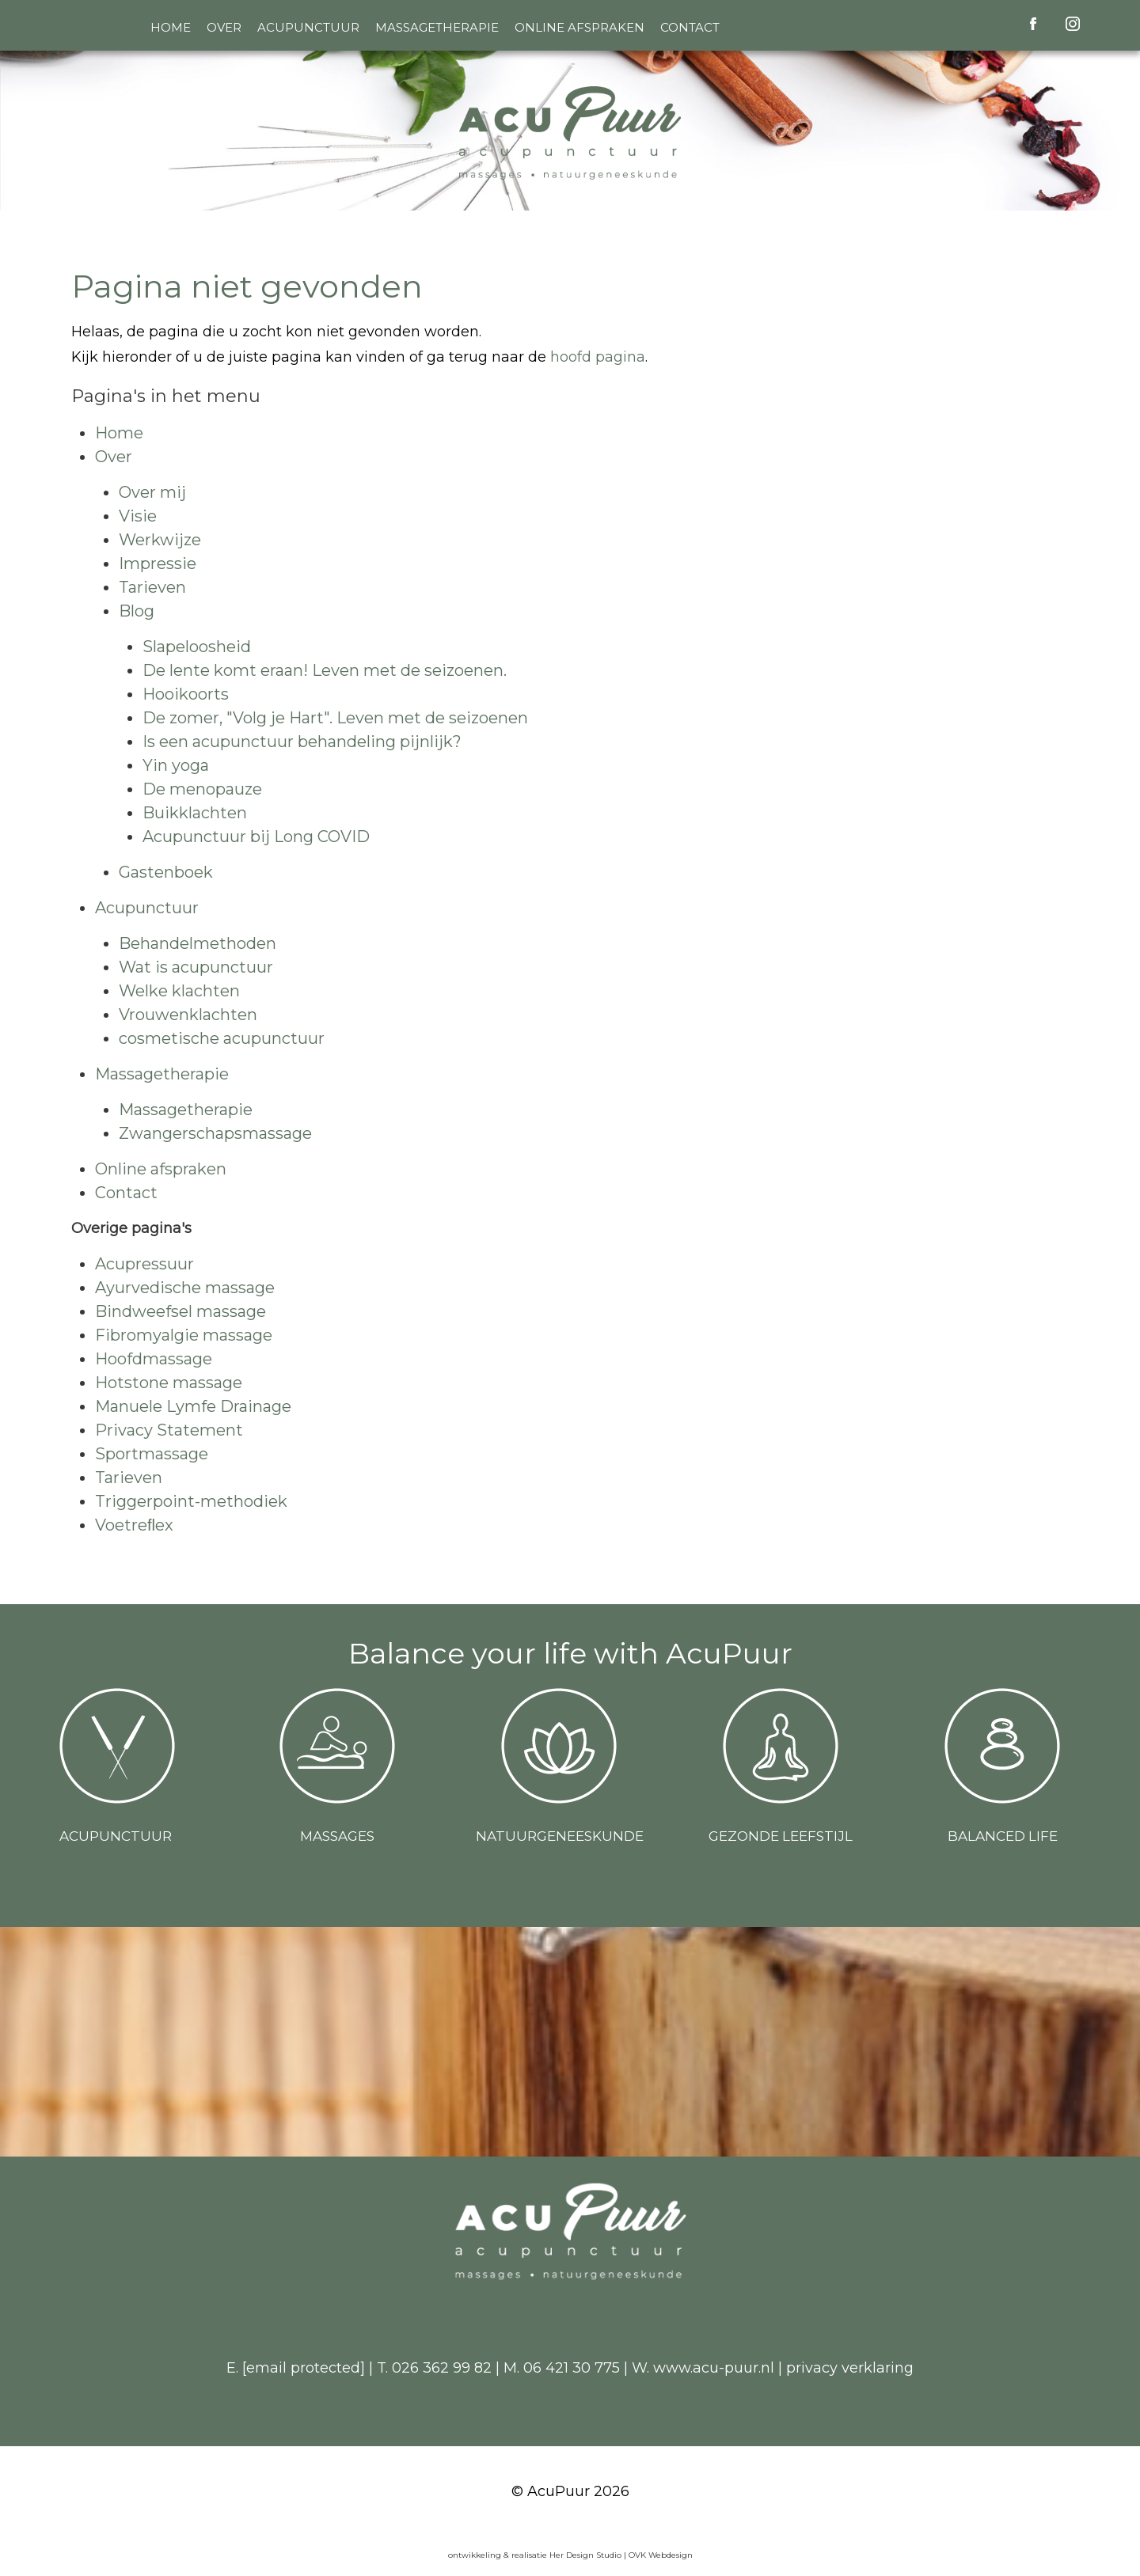  What do you see at coordinates (850, 2368) in the screenshot?
I see `privacy verklaring` at bounding box center [850, 2368].